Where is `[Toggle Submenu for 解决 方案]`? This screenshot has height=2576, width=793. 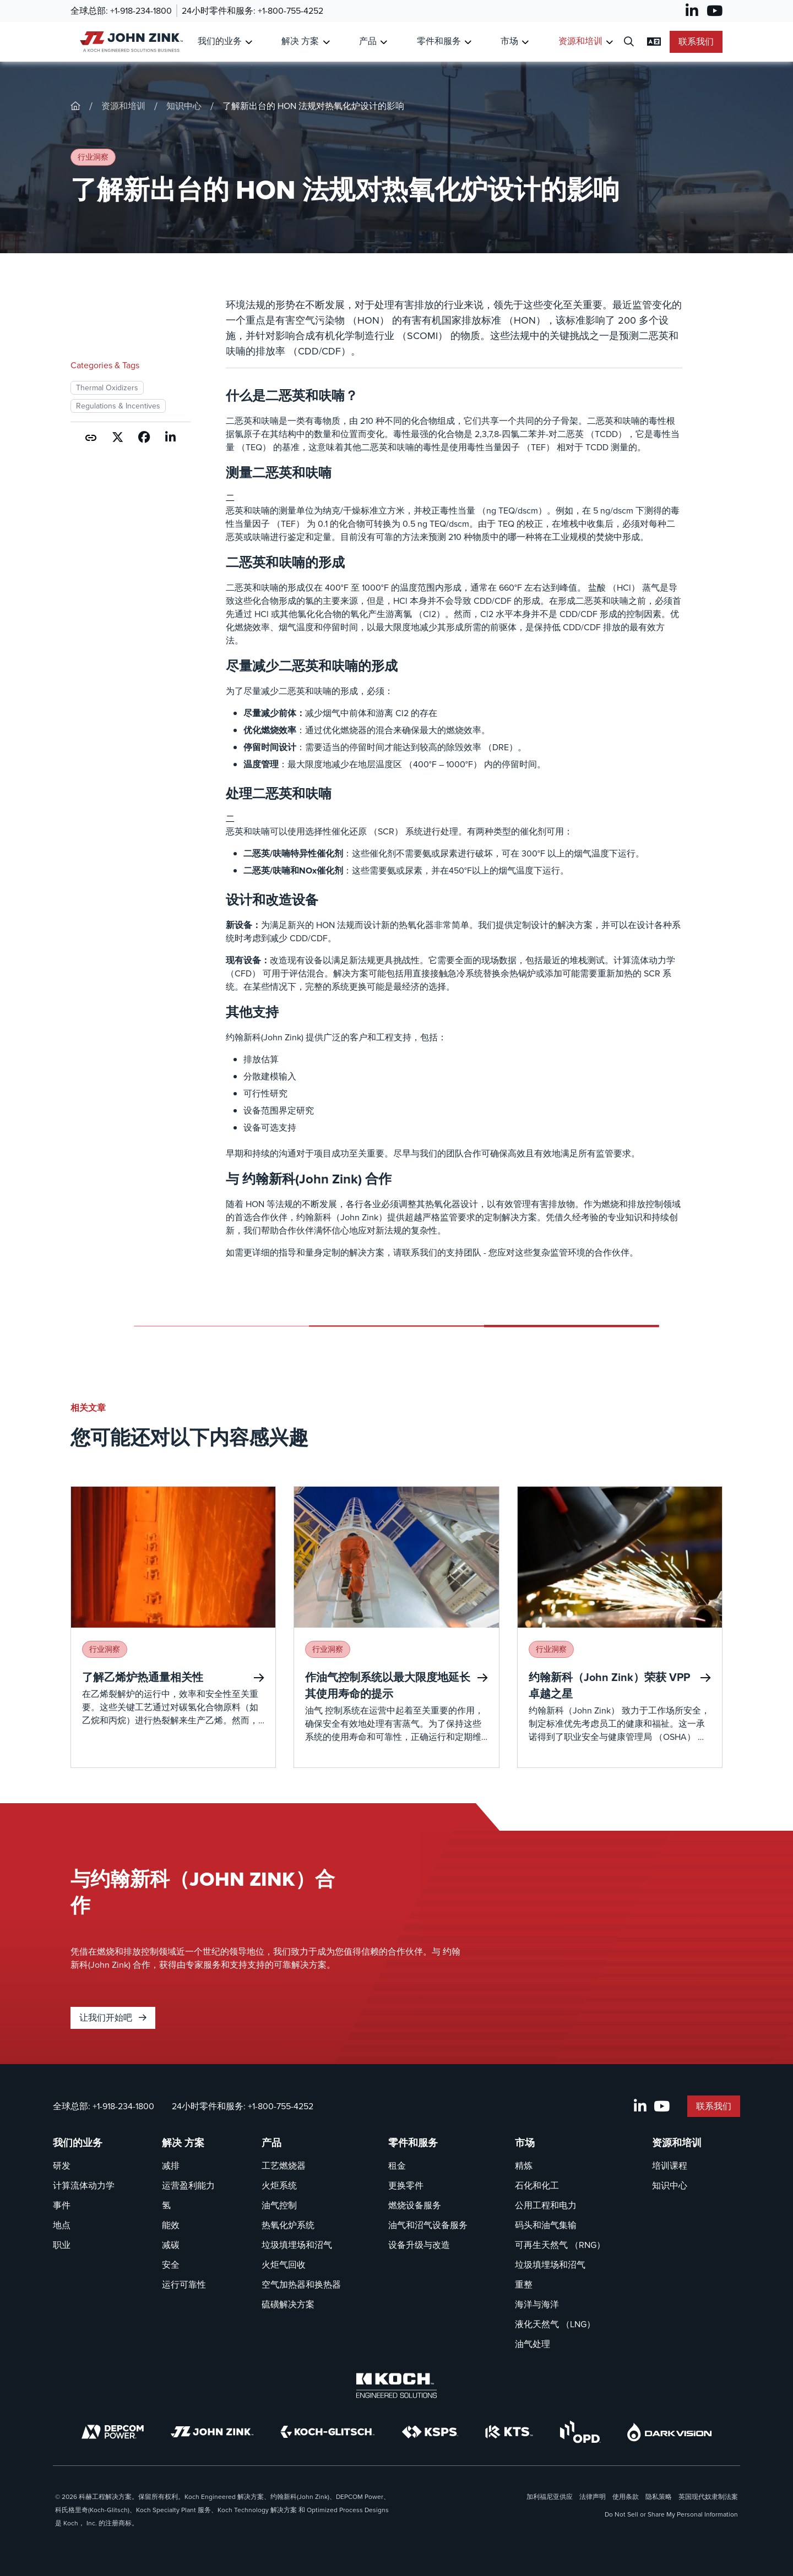 [Toggle Submenu for 解决 方案] is located at coordinates (326, 42).